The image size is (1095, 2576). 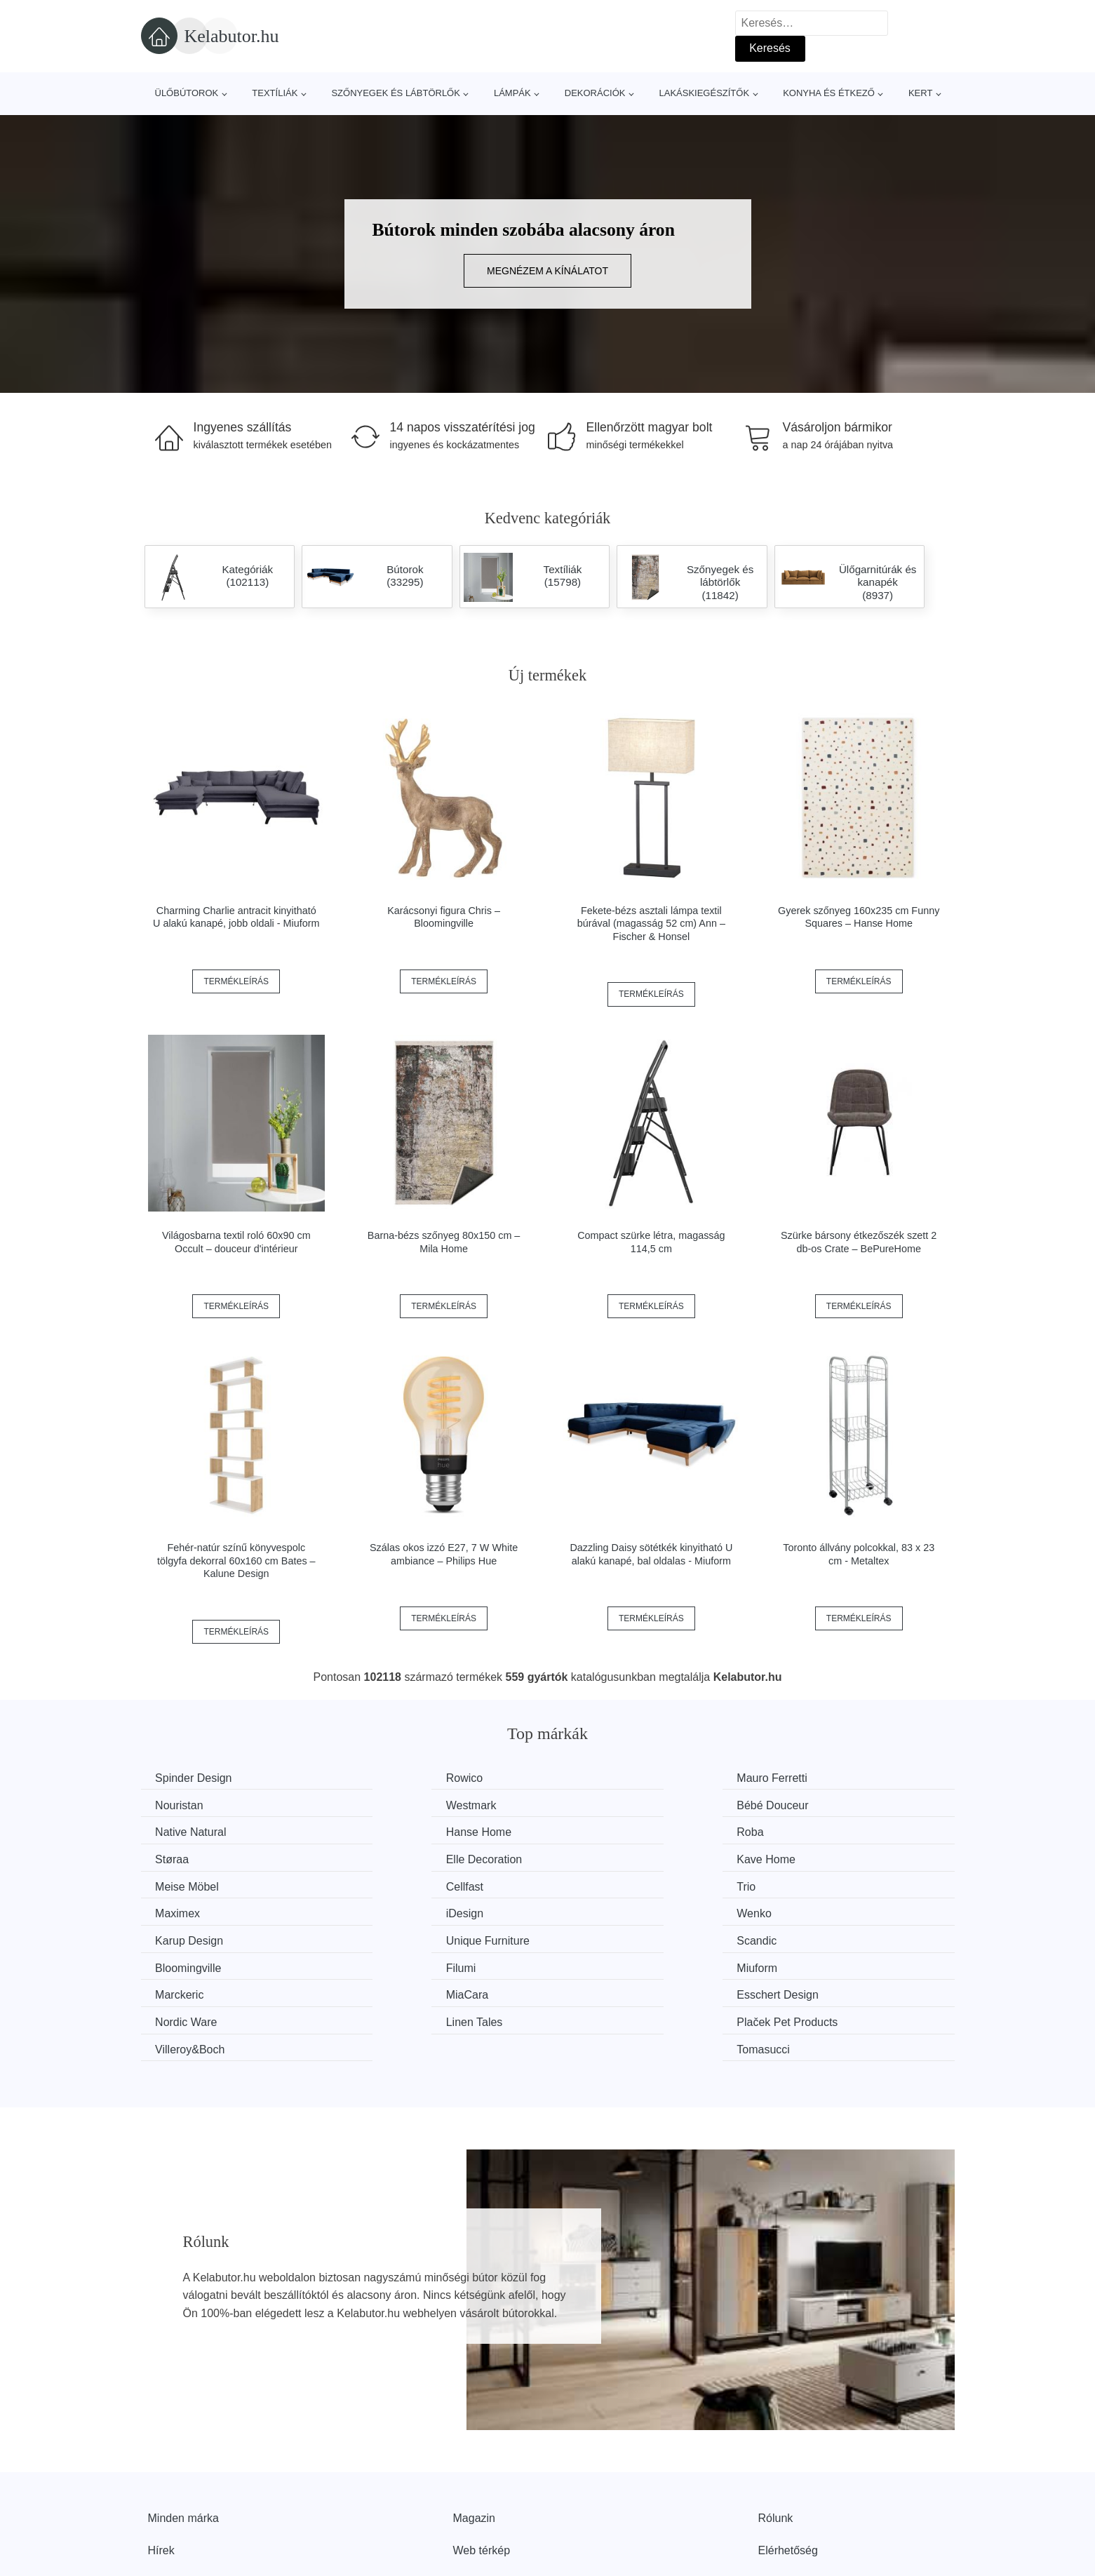 What do you see at coordinates (614, 1831) in the screenshot?
I see `Elle Decoration` at bounding box center [614, 1831].